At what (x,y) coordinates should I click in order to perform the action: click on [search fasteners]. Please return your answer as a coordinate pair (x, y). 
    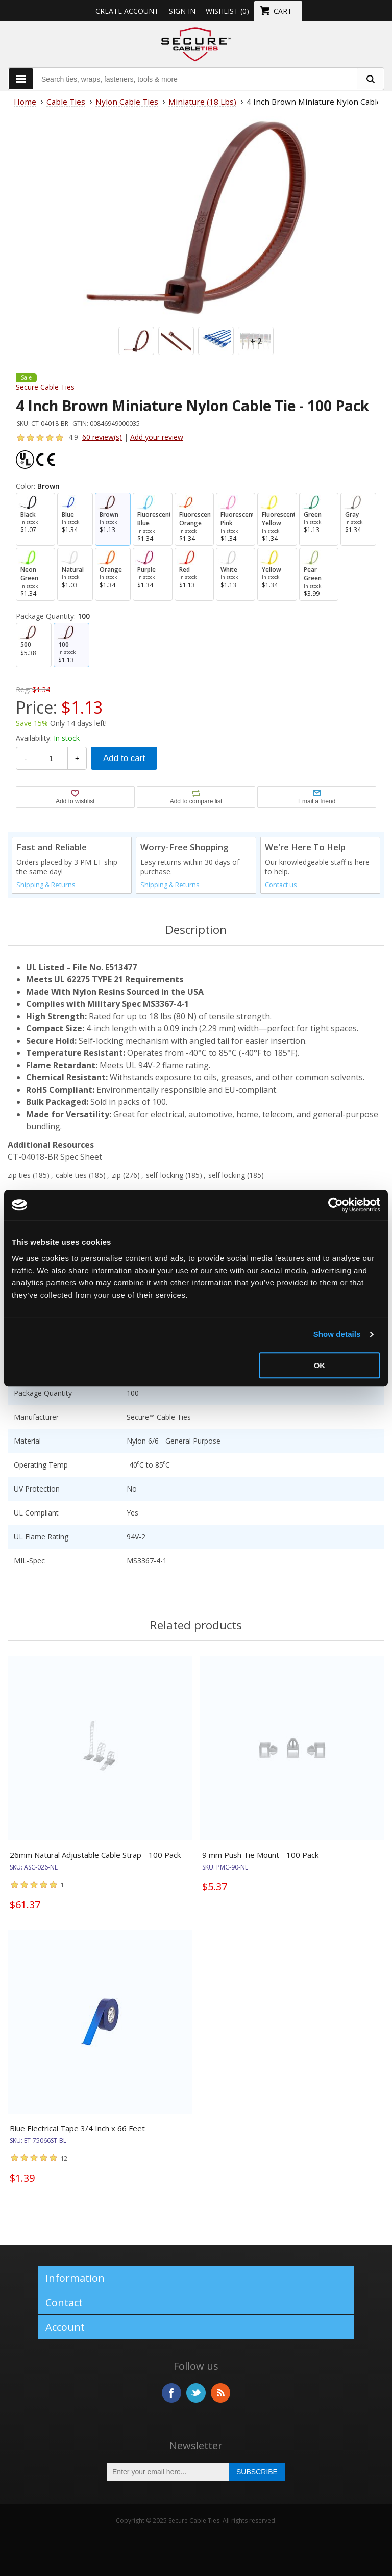
    Looking at the image, I should click on (370, 78).